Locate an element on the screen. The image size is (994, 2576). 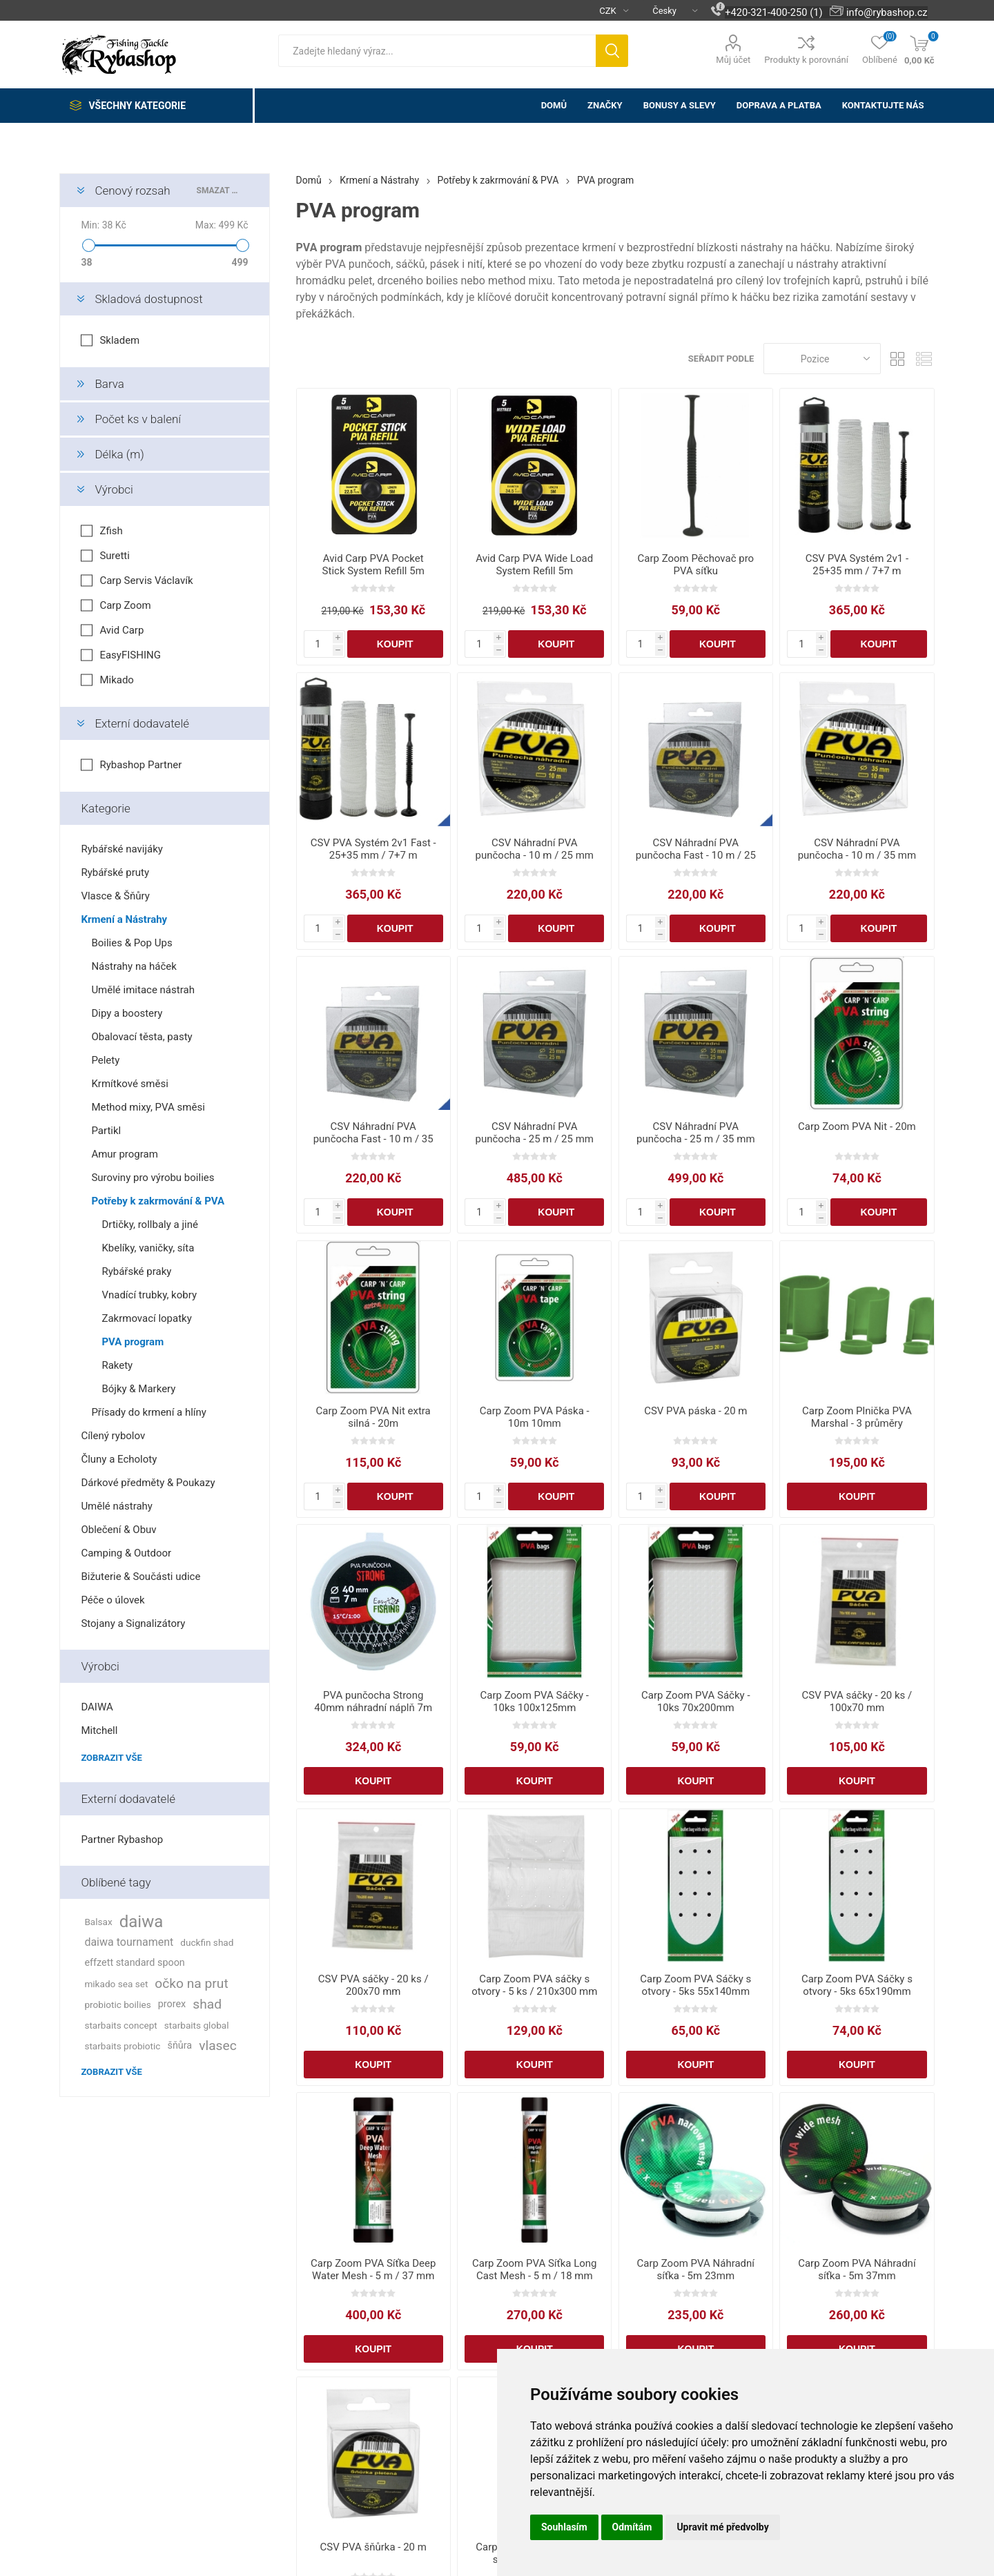
Partikl is located at coordinates (106, 1130).